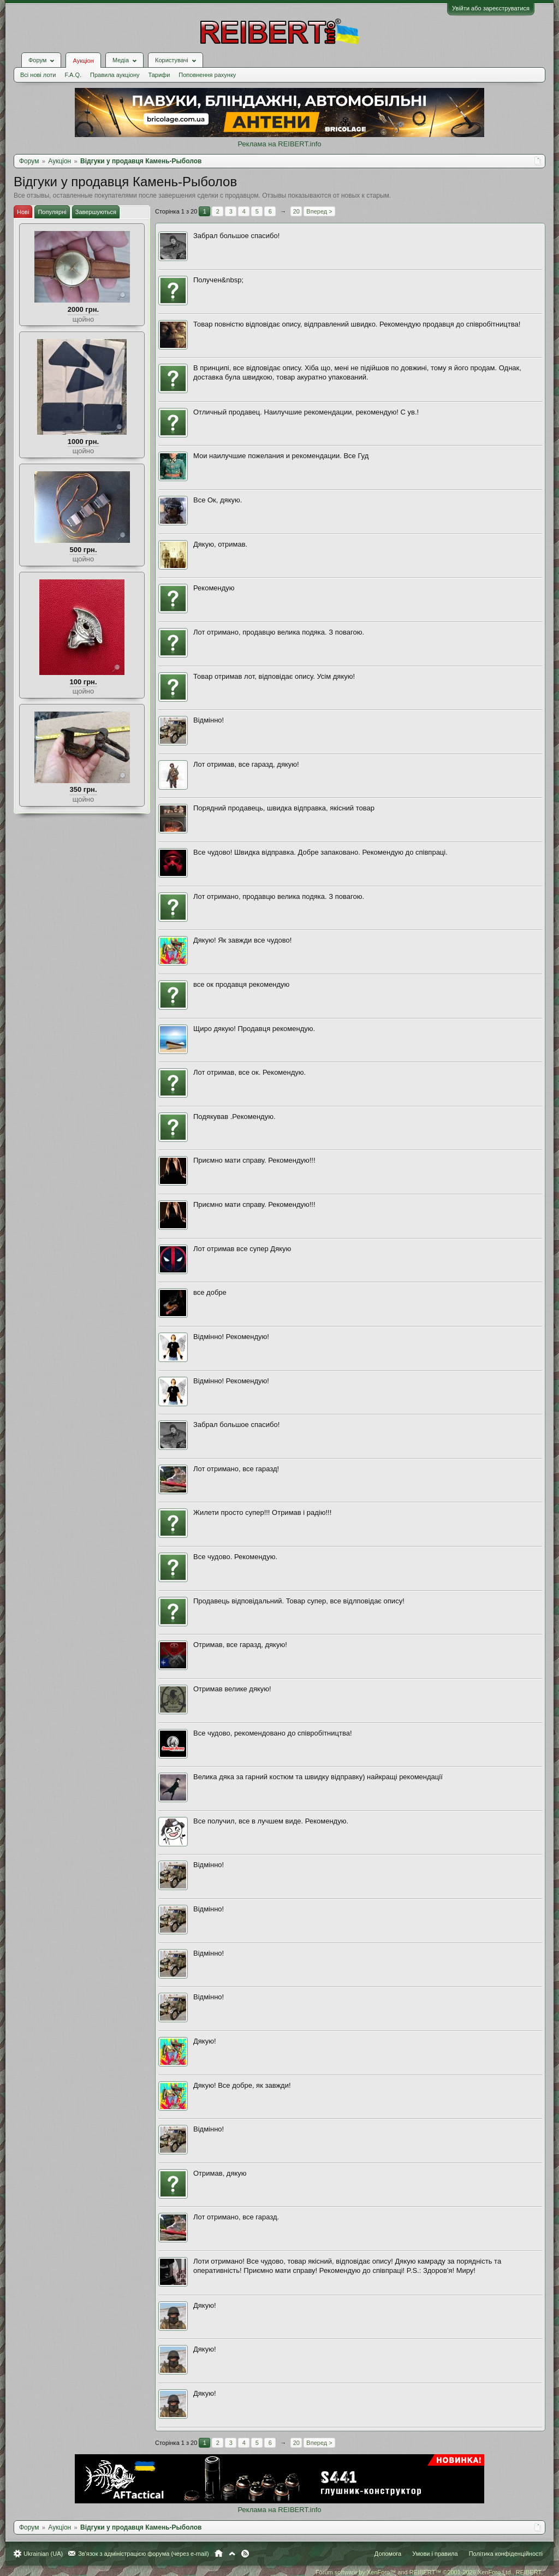 The height and width of the screenshot is (2576, 559). What do you see at coordinates (43, 2553) in the screenshot?
I see `Ukrainian (UA)` at bounding box center [43, 2553].